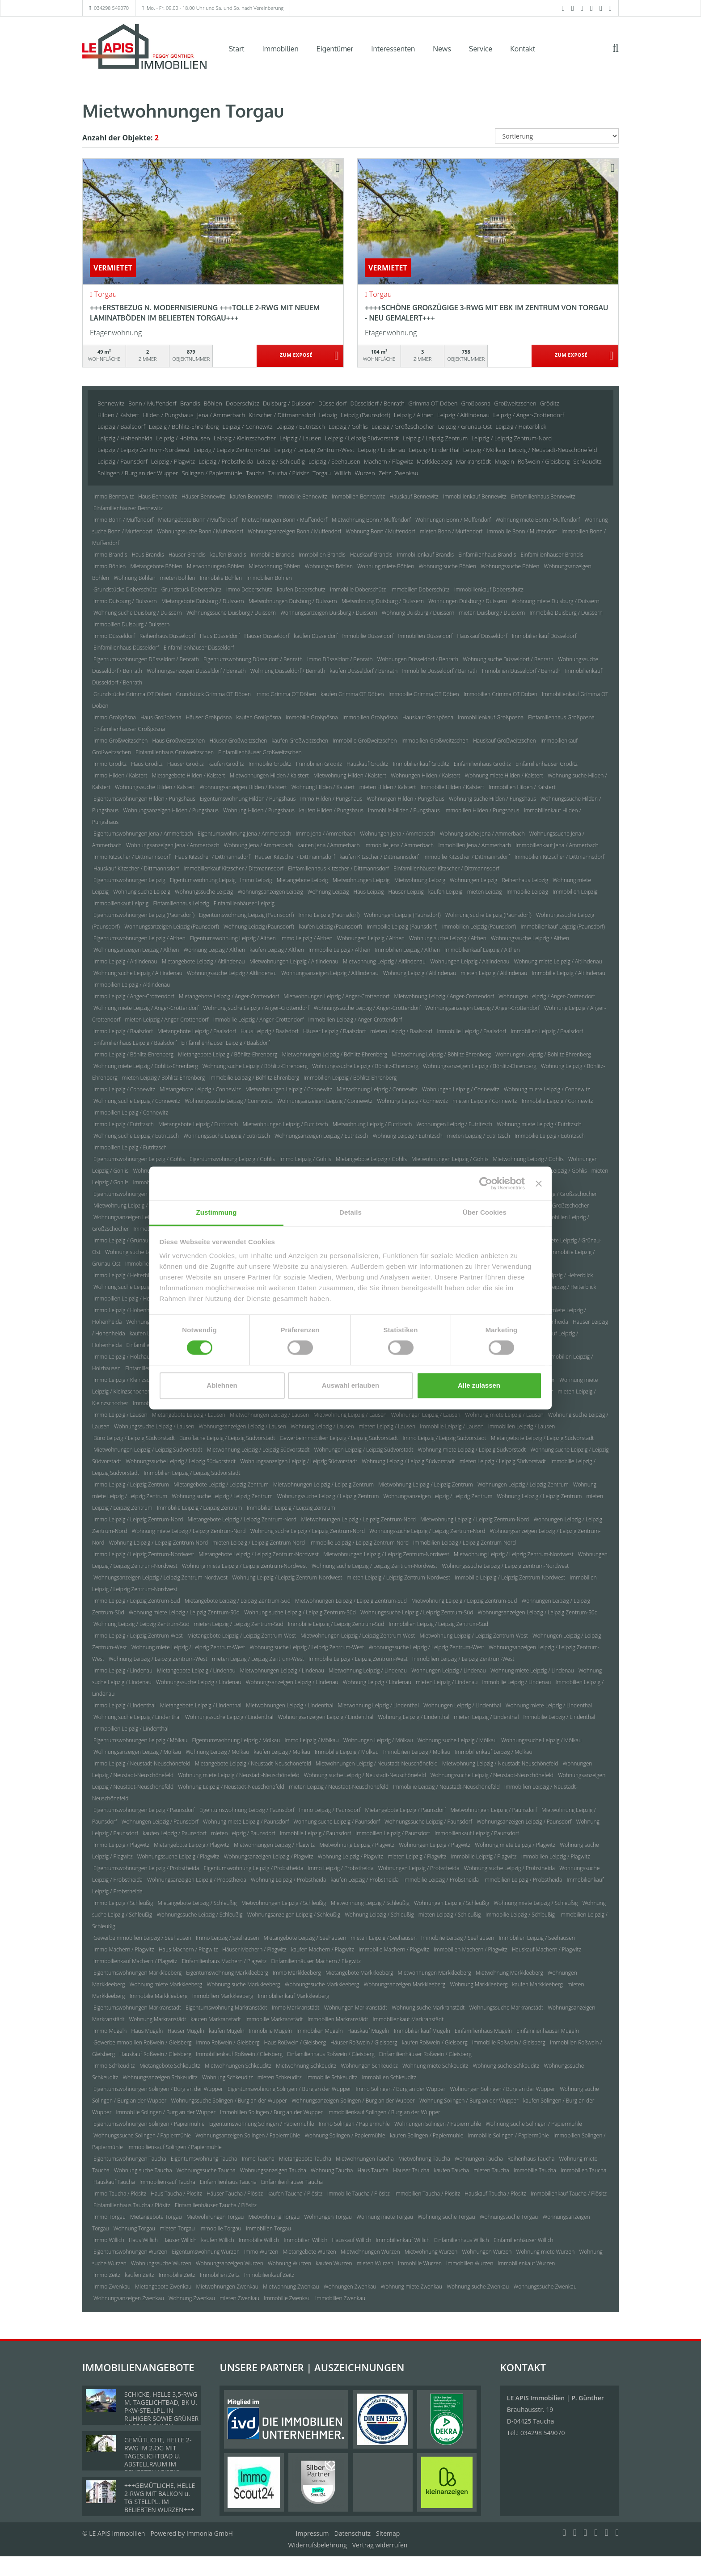 This screenshot has height=2576, width=701. I want to click on Immobilie Willich, so click(259, 2240).